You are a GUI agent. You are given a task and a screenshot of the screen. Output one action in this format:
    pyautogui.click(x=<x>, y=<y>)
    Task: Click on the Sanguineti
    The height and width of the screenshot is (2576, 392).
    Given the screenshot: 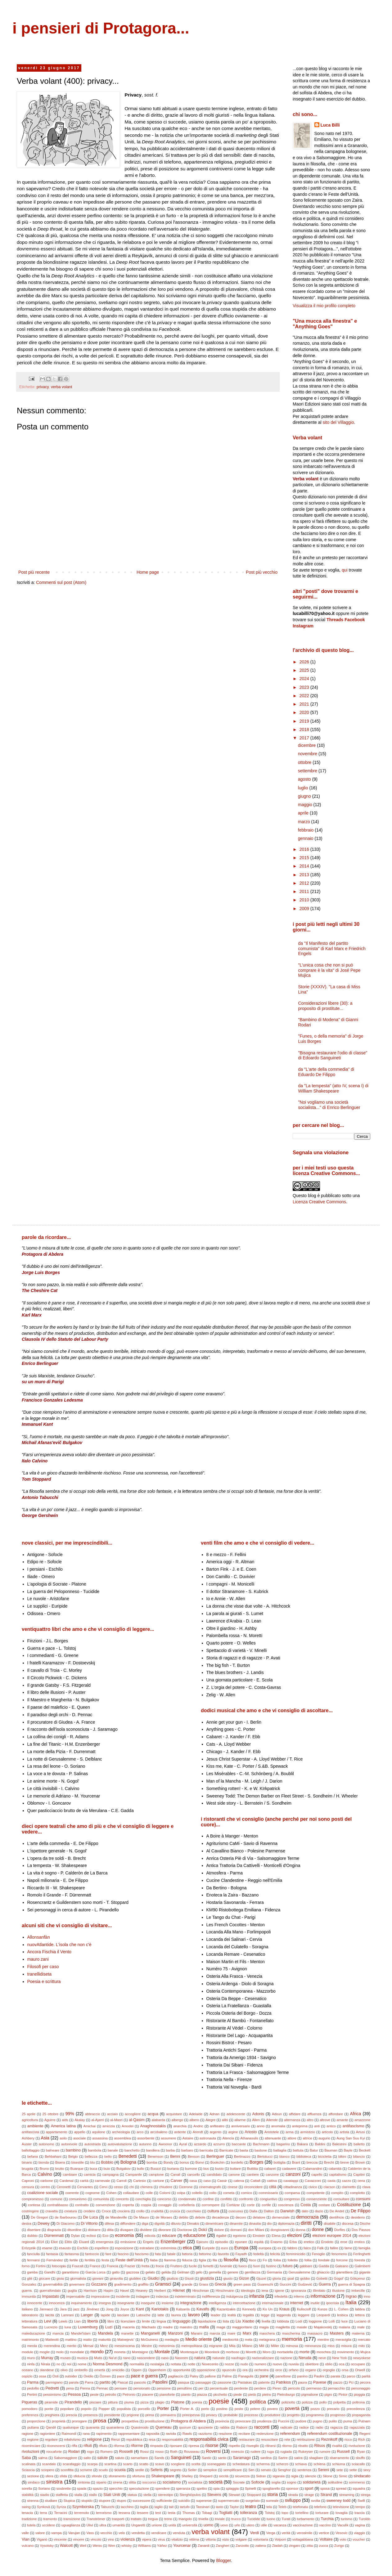 What is the action you would take?
    pyautogui.click(x=181, y=2457)
    